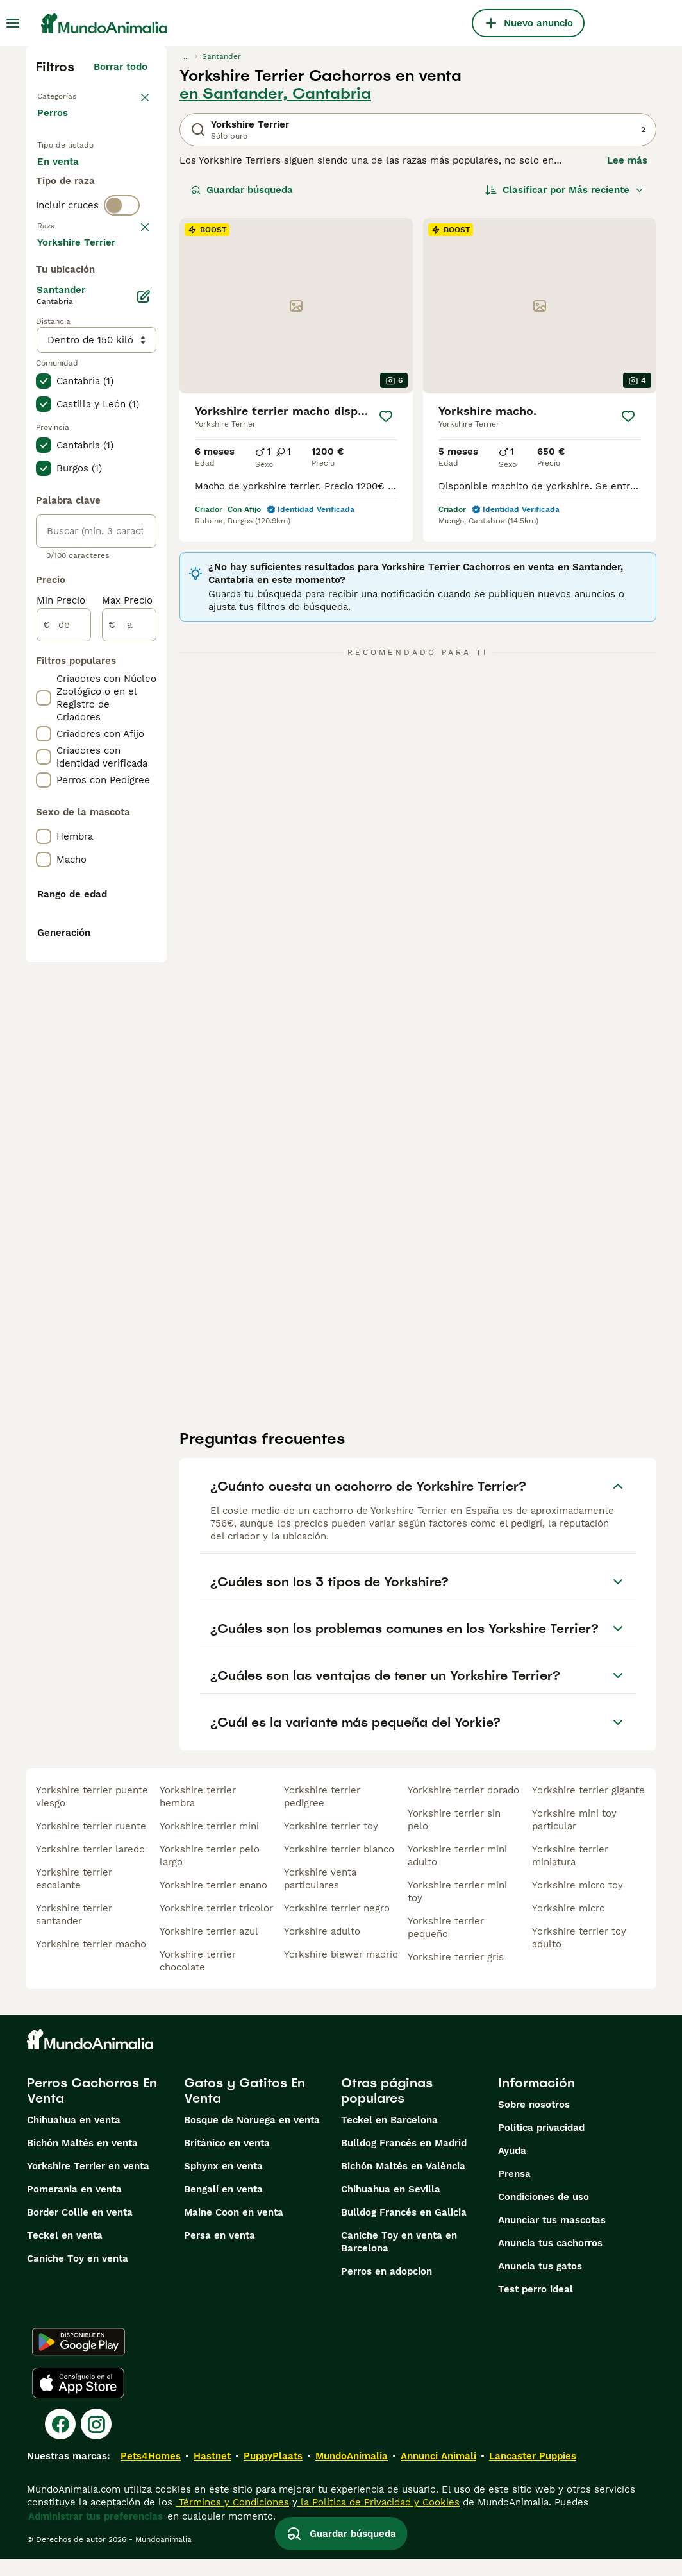  I want to click on yorkshire terrier toy adulto, so click(579, 1955).